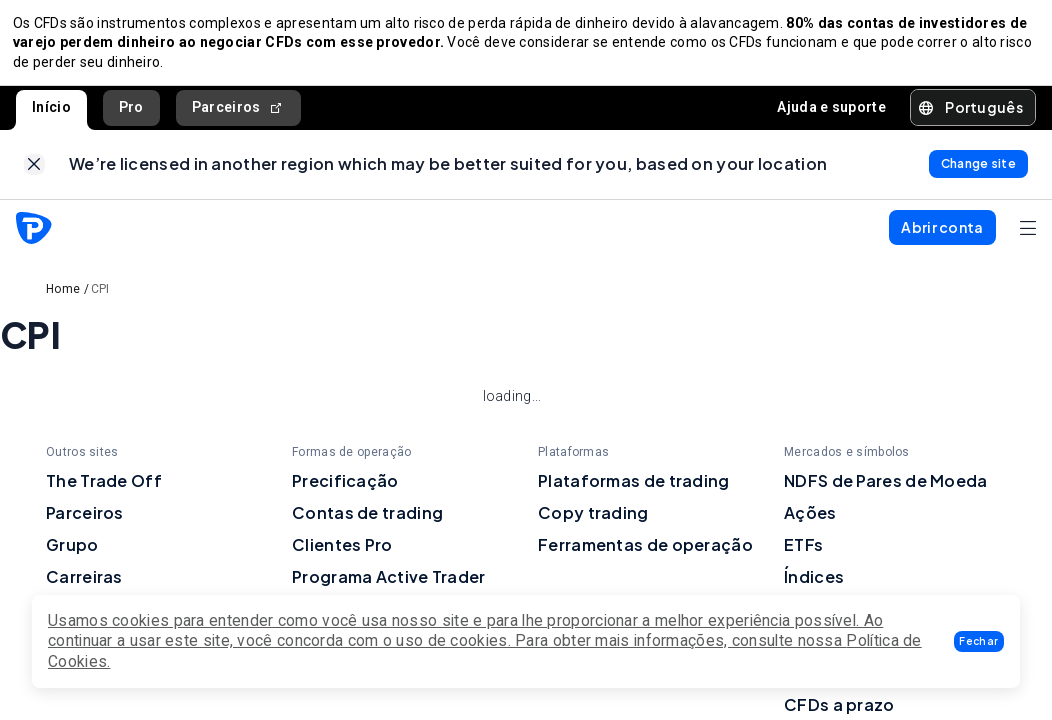 The image size is (1052, 720). What do you see at coordinates (342, 557) in the screenshot?
I see `Clientes Pro` at bounding box center [342, 557].